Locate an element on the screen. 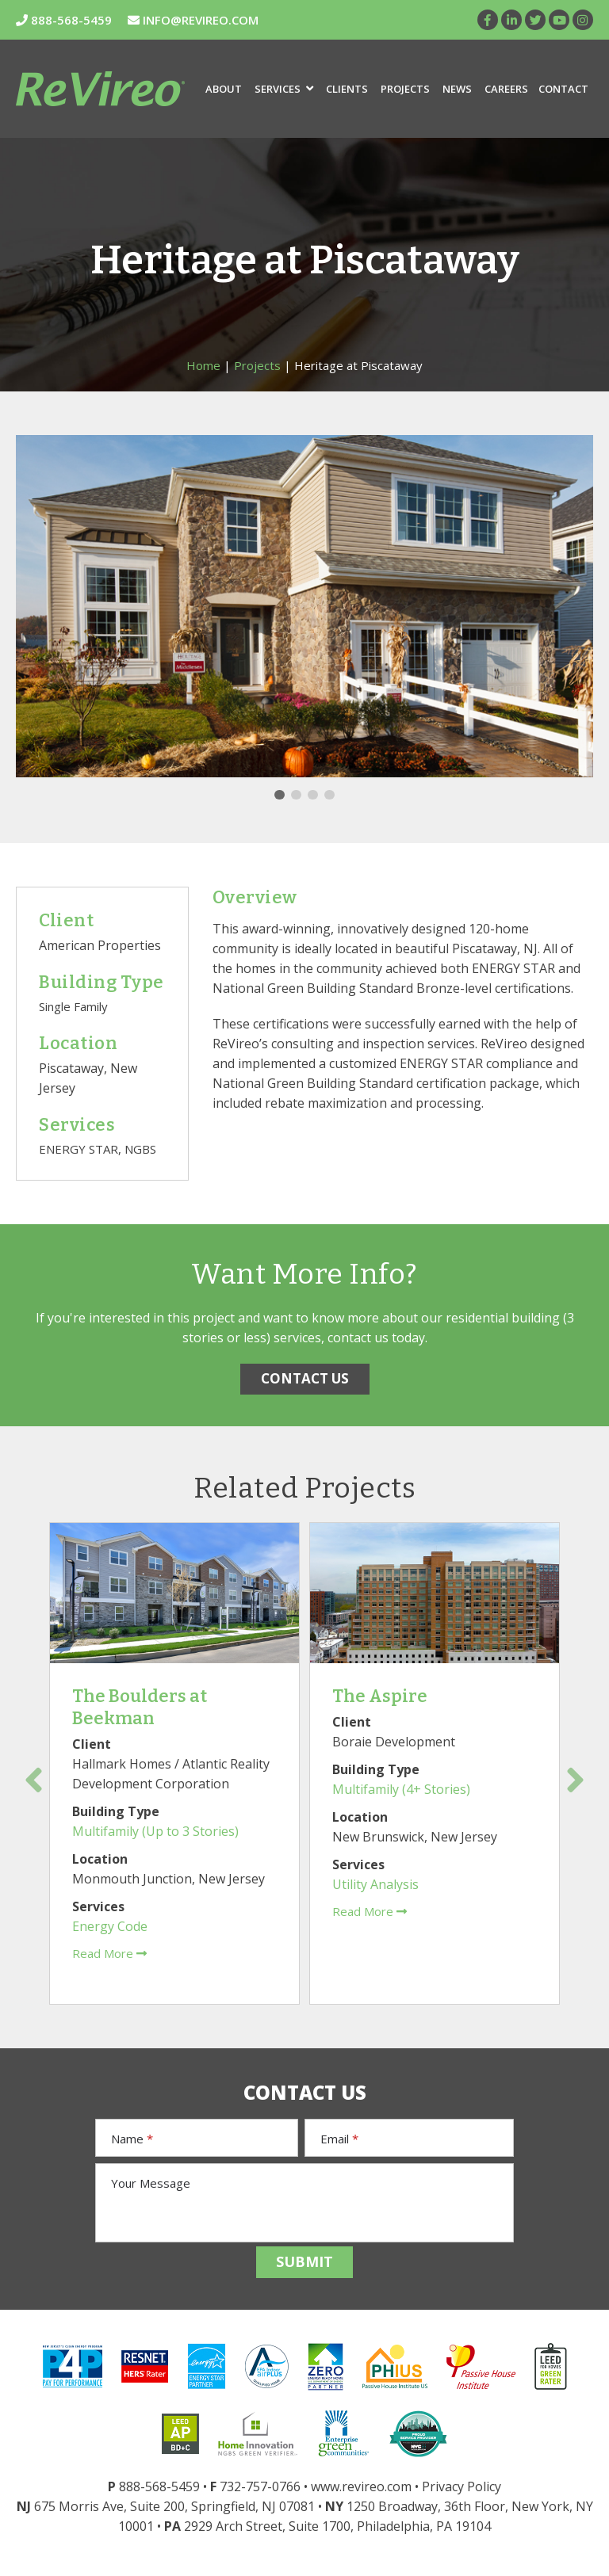 The height and width of the screenshot is (2576, 609). Read More is located at coordinates (109, 1953).